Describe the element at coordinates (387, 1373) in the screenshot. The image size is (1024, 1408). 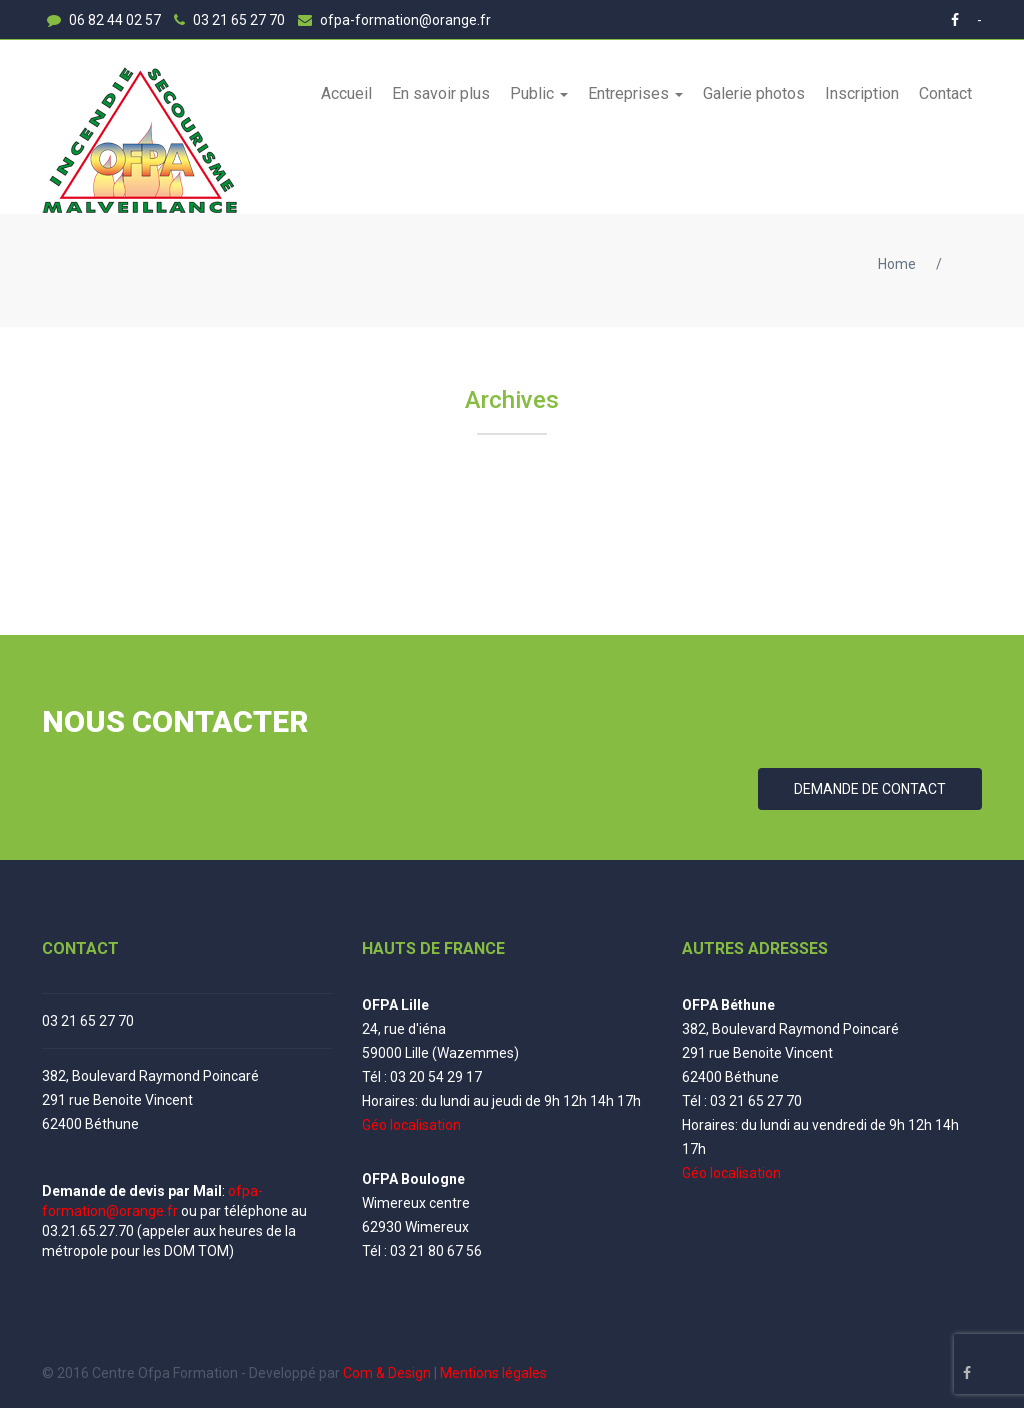
I see `Com & Design` at that location.